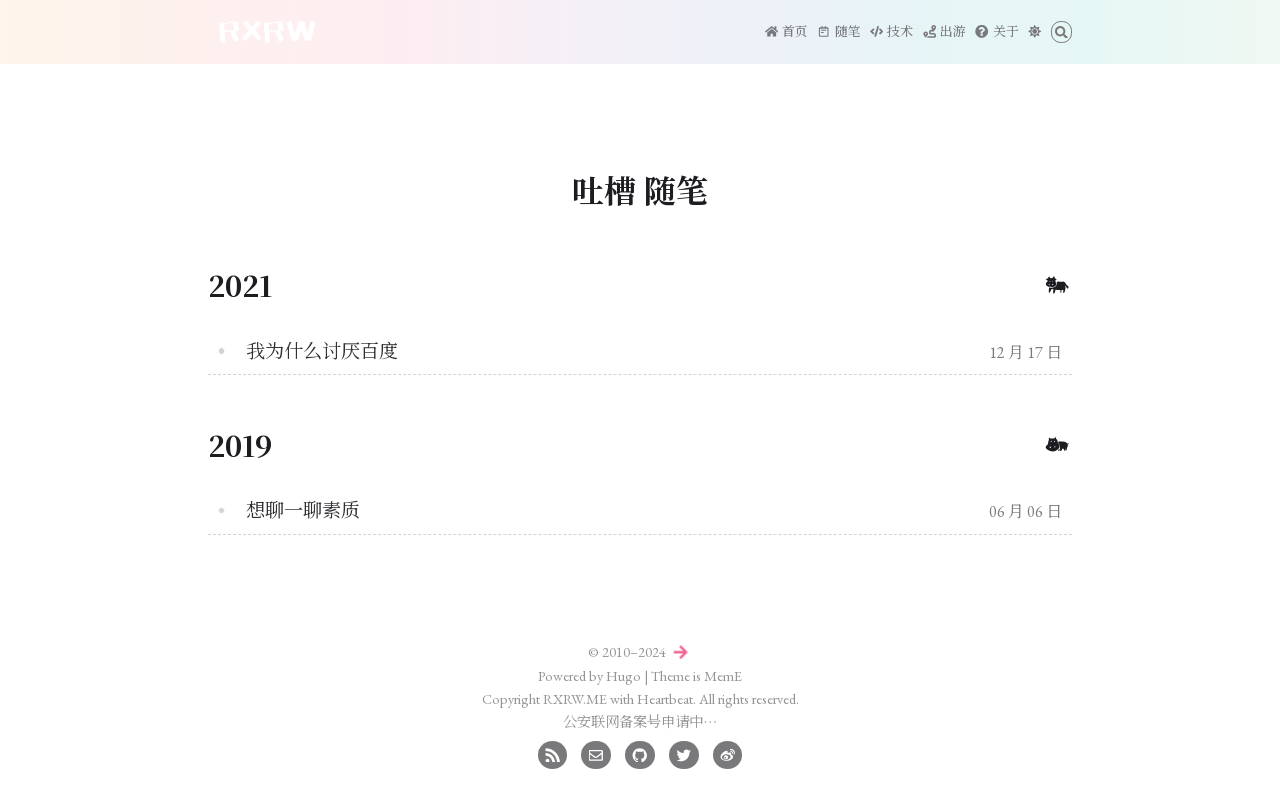 The height and width of the screenshot is (791, 1280). I want to click on Hugo, so click(623, 675).